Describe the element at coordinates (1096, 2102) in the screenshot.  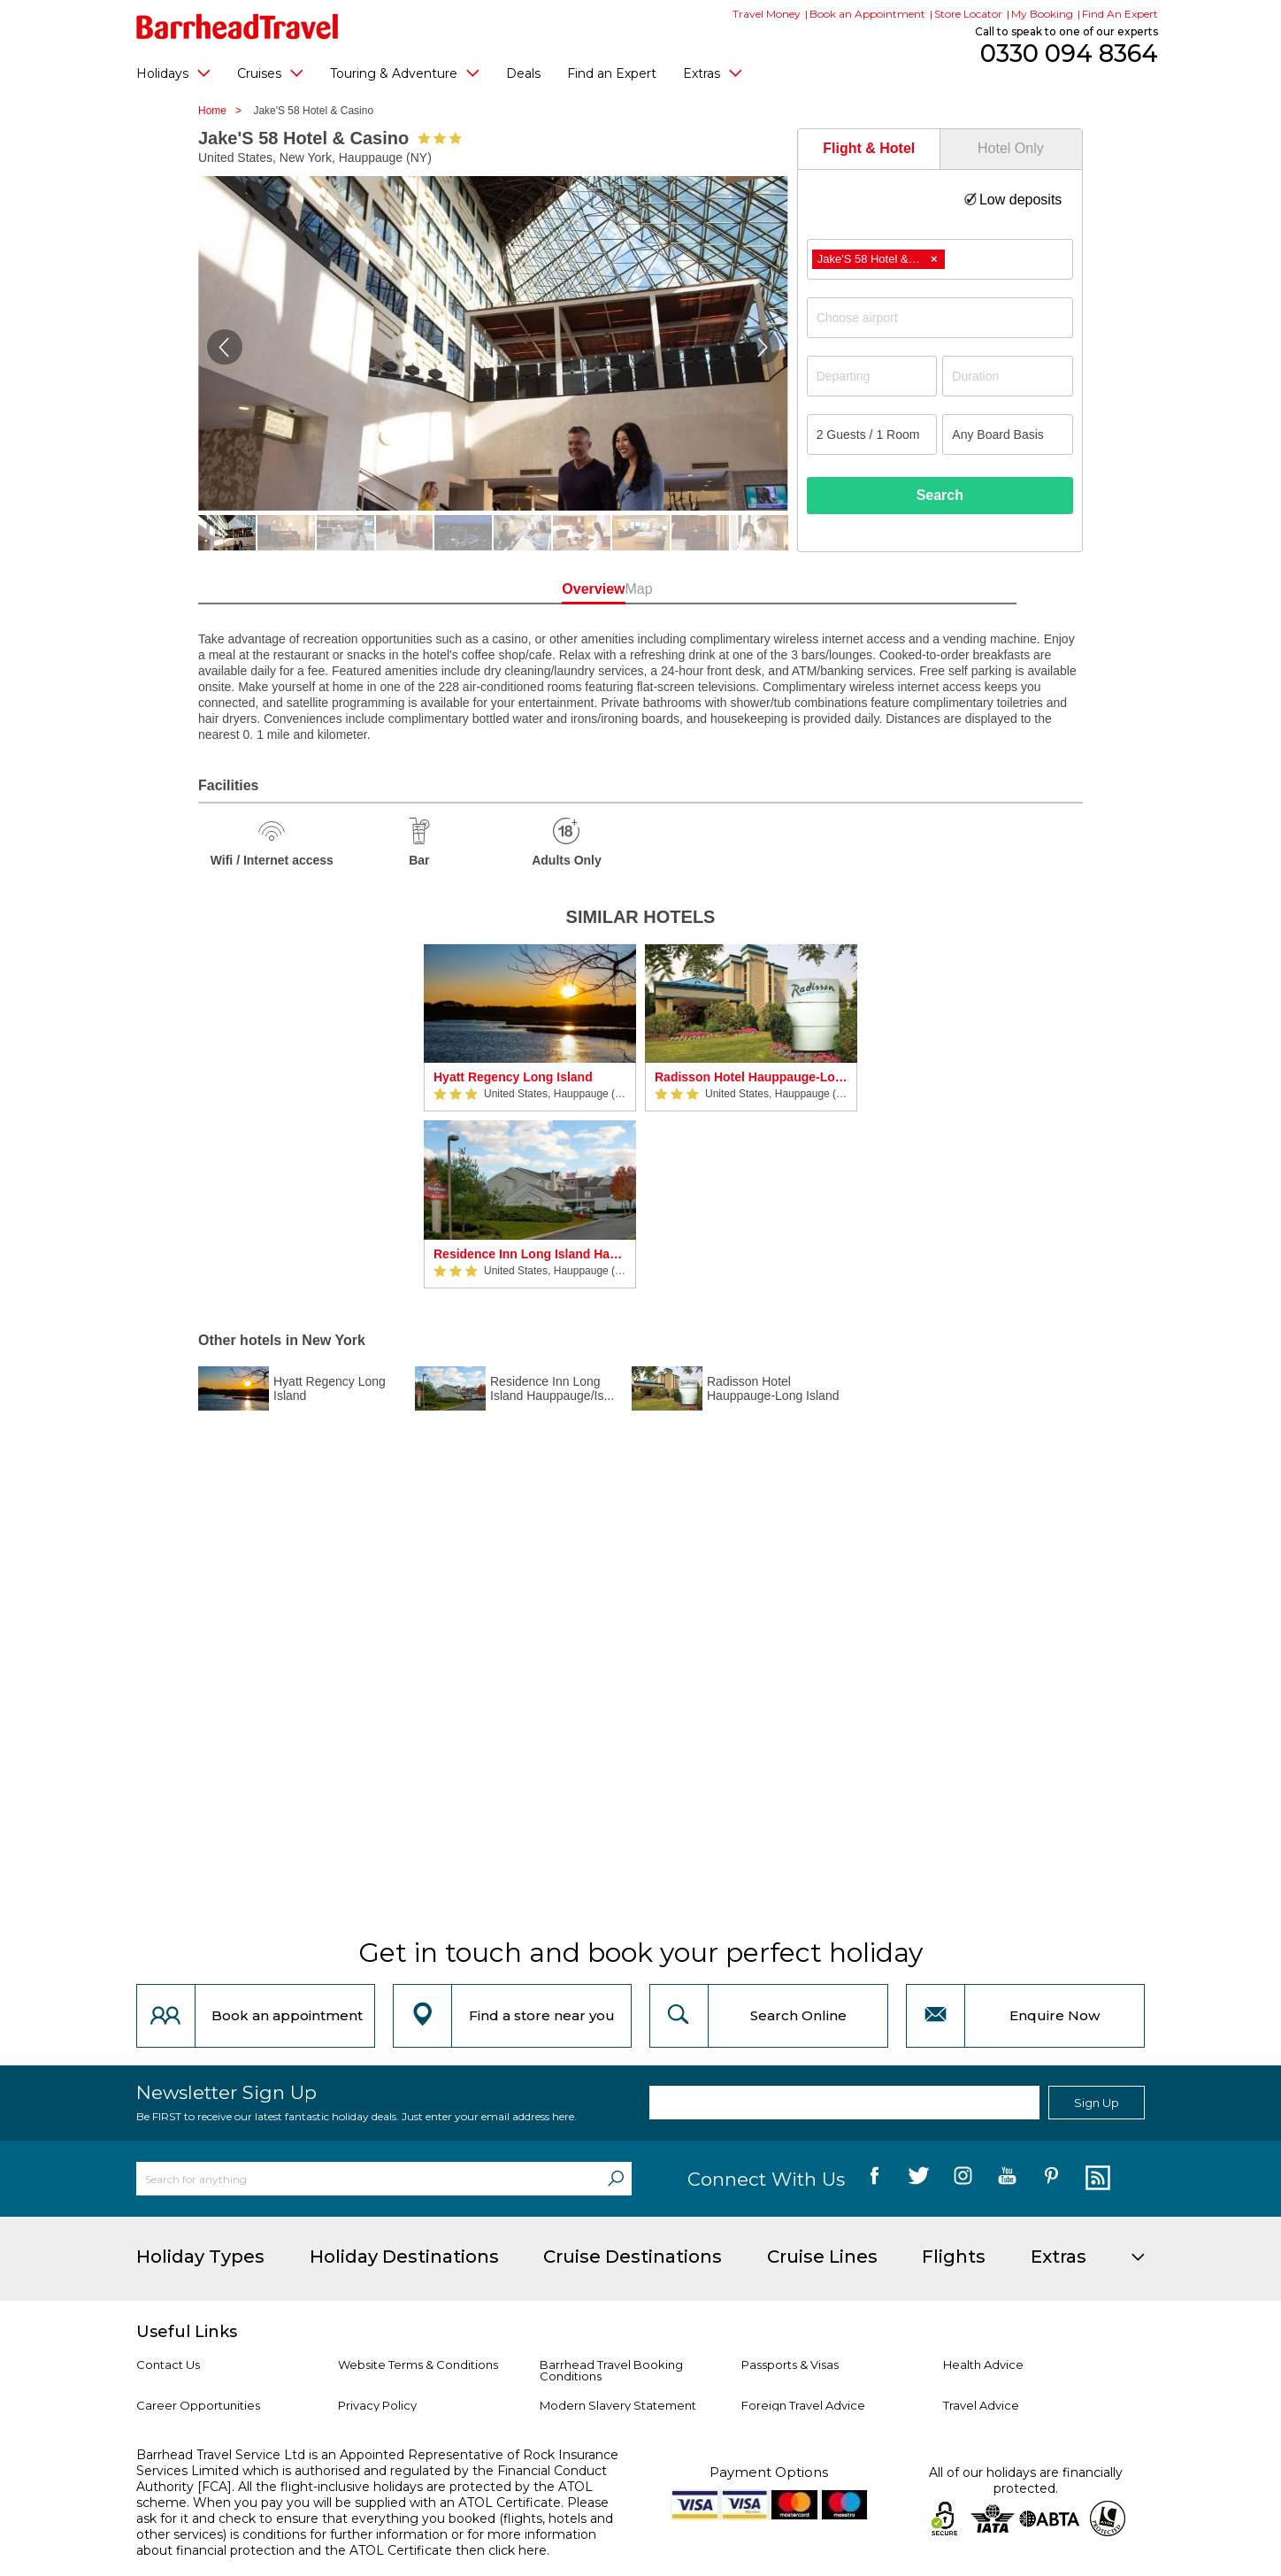
I see `Sign Up` at that location.